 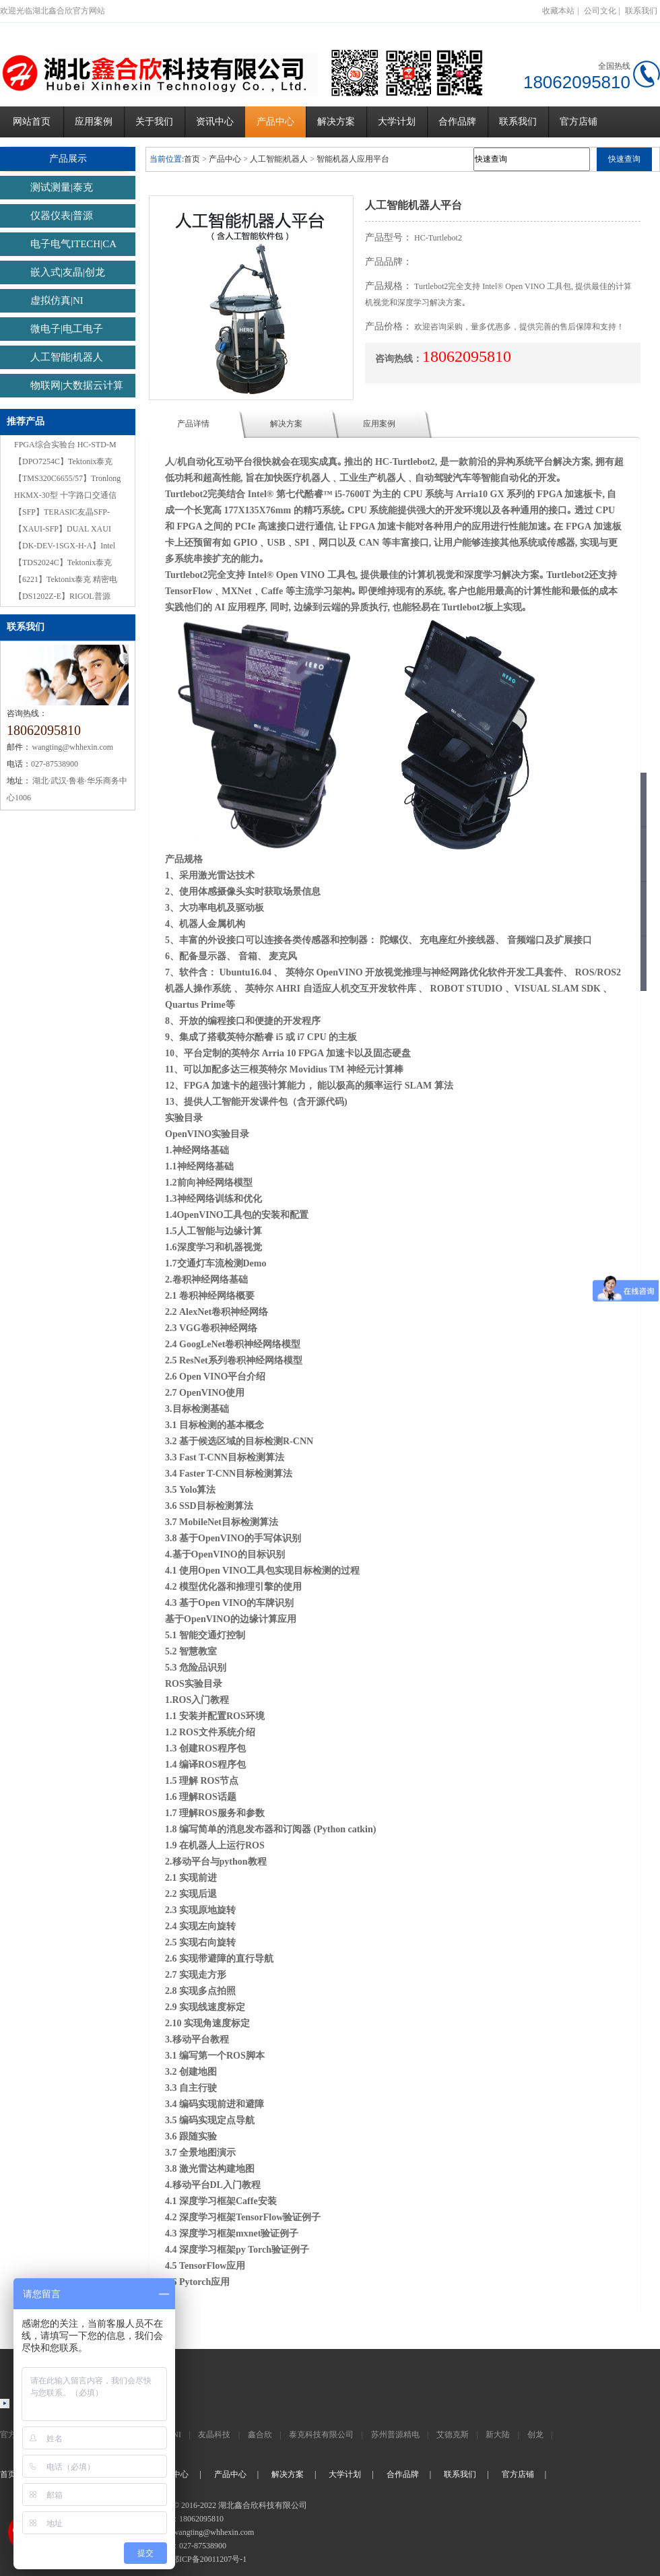 What do you see at coordinates (641, 10) in the screenshot?
I see `联系我们` at bounding box center [641, 10].